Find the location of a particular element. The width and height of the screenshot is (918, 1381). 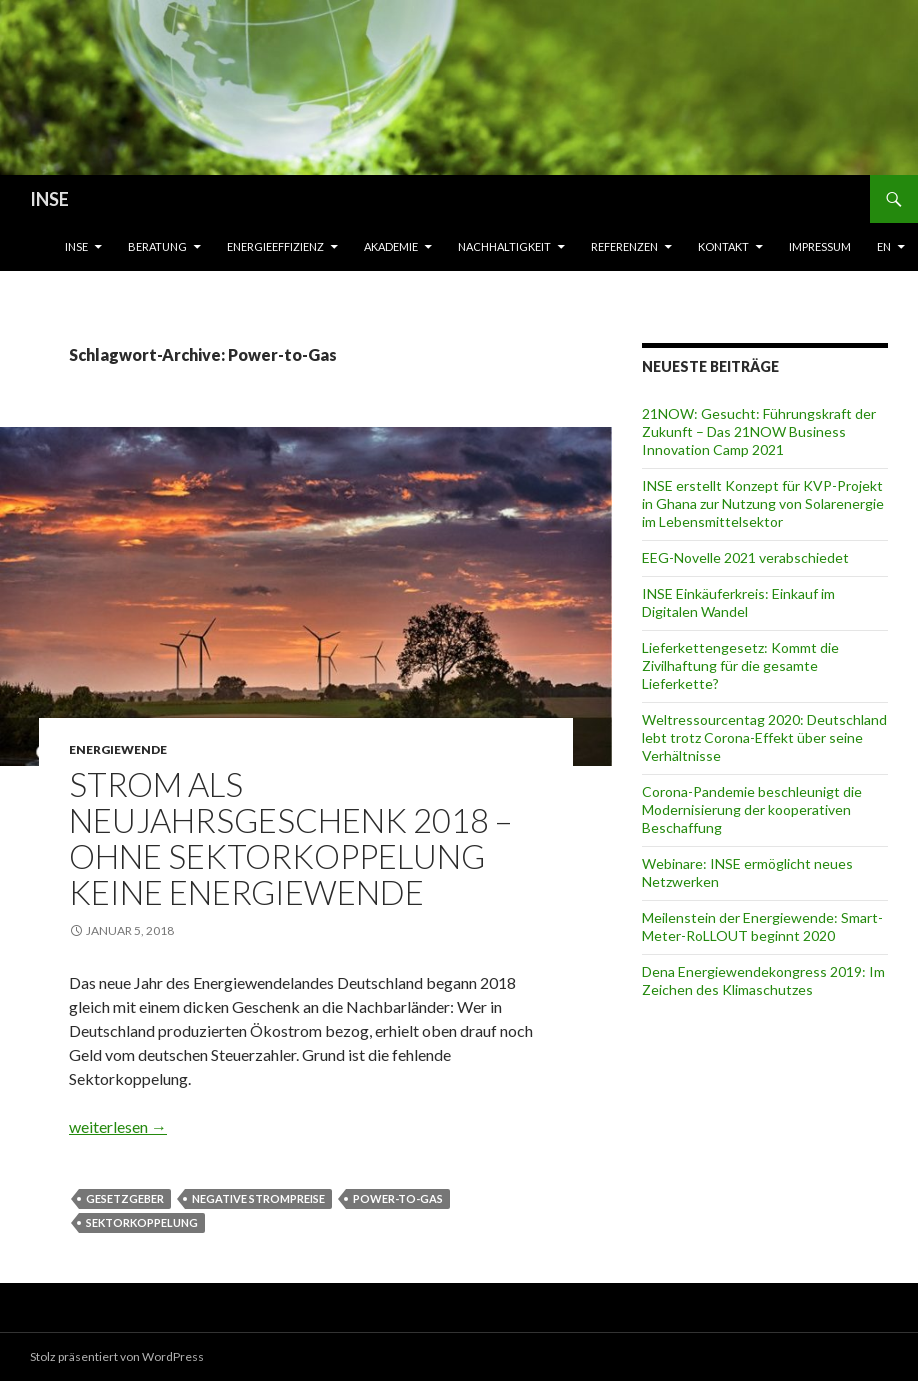

EEG-Novelle 2021 verabschiedet is located at coordinates (745, 557).